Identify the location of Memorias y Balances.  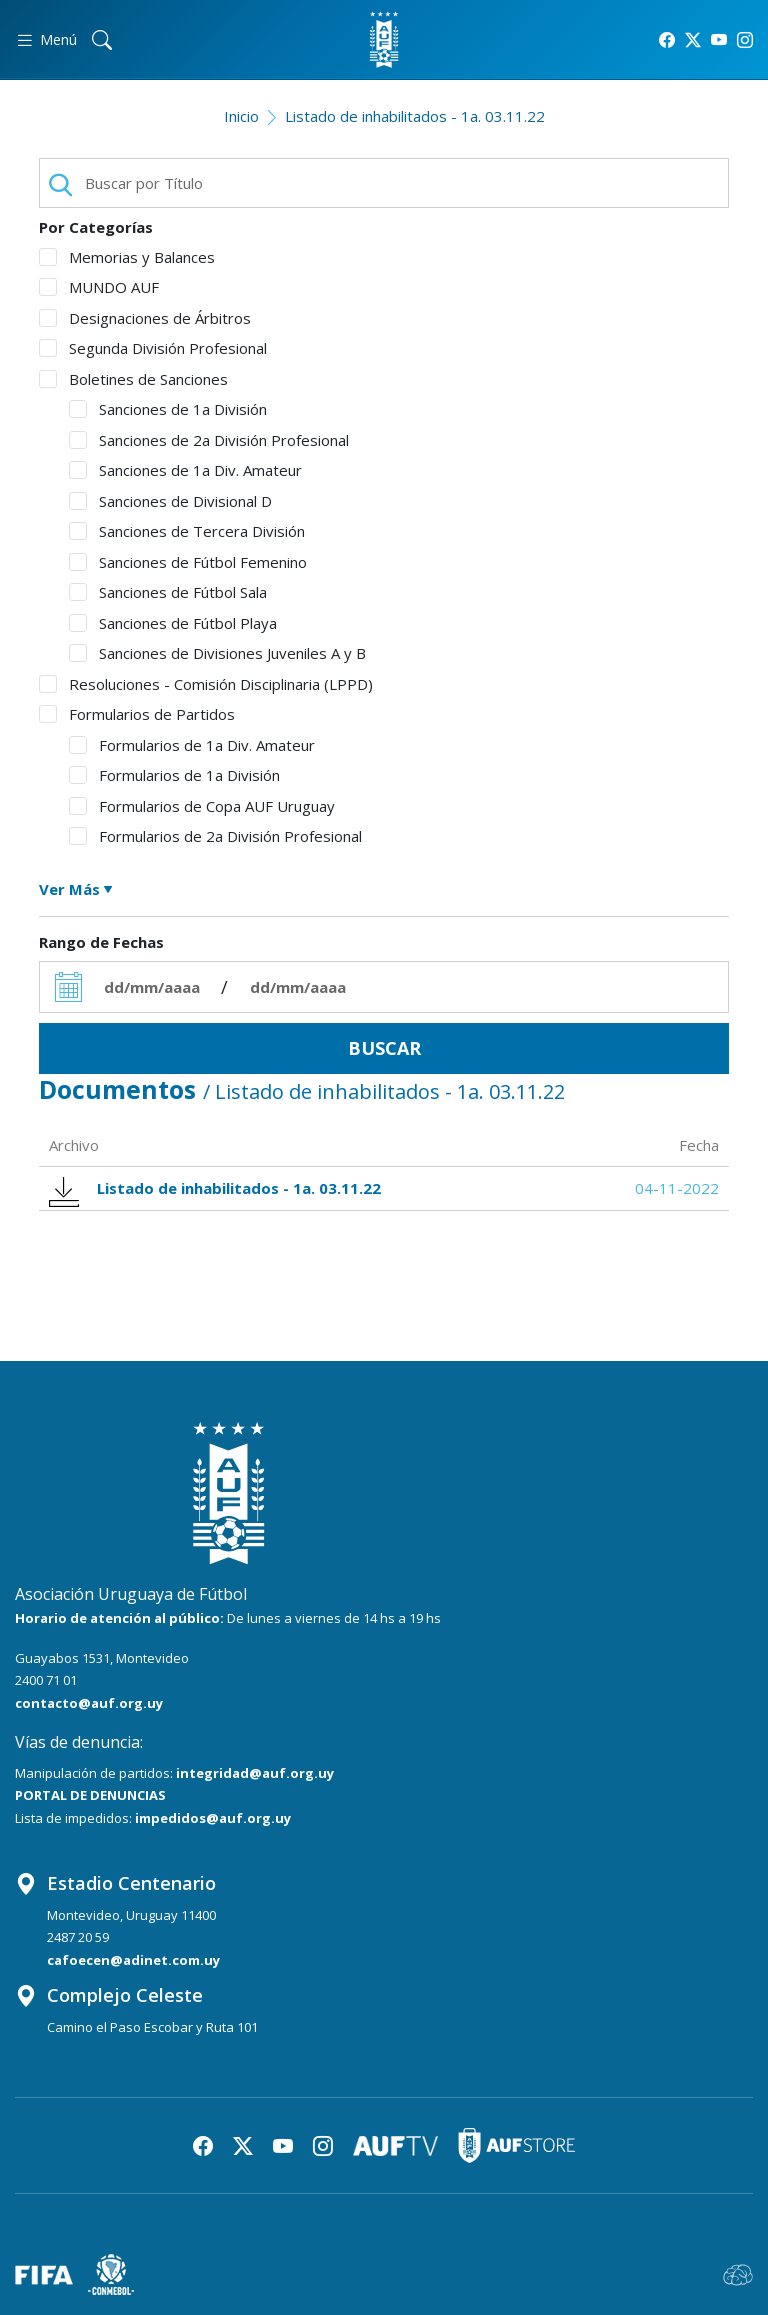
(127, 257).